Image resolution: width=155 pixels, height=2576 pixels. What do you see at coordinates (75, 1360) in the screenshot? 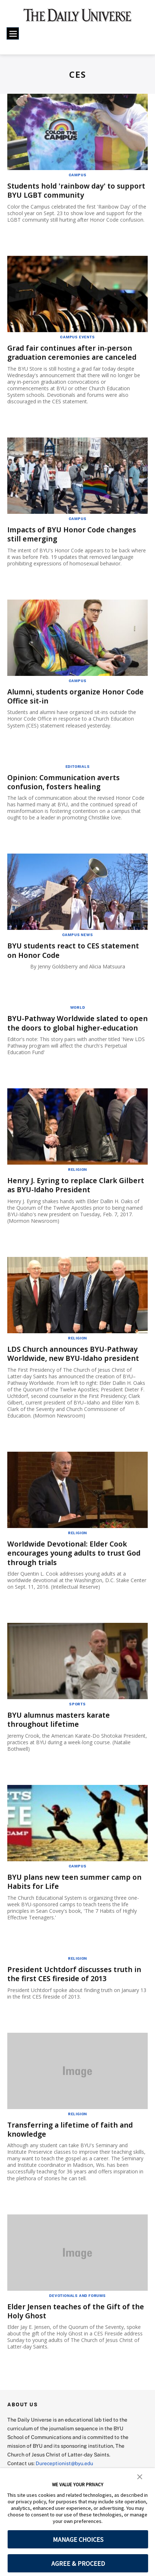
I see `LDS Church announces BYU-Pathway Worldwide, new BYU-Idaho president` at bounding box center [75, 1360].